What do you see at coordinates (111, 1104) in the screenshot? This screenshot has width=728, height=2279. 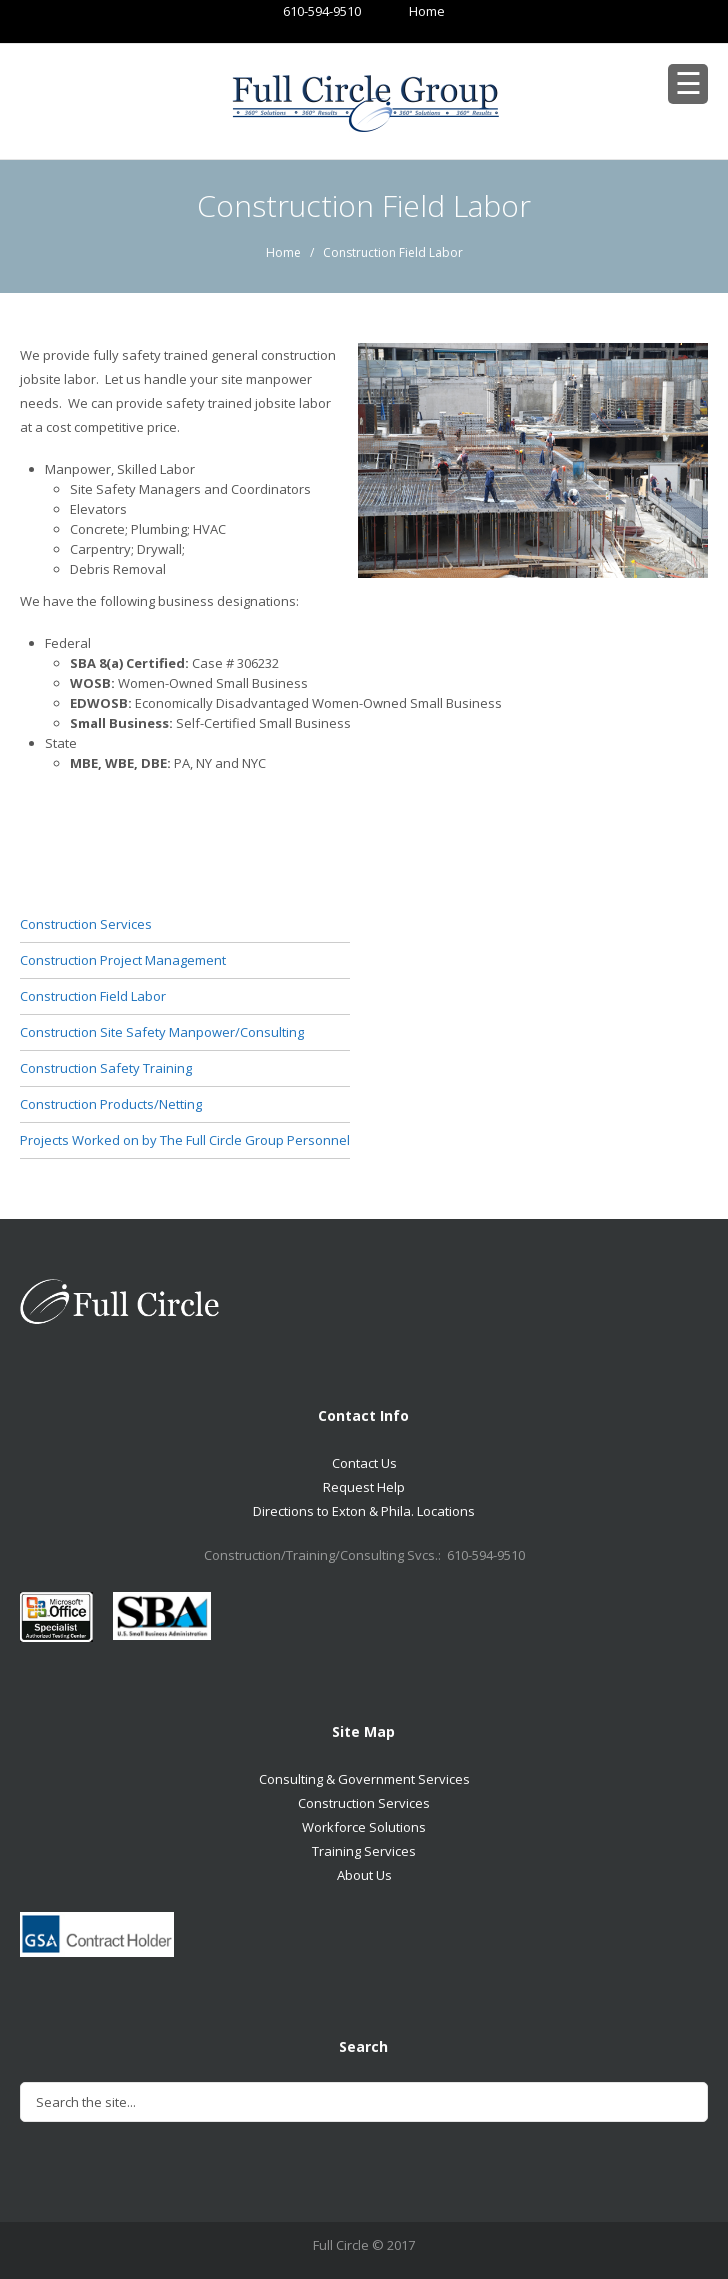 I see `Construction Products/Netting` at bounding box center [111, 1104].